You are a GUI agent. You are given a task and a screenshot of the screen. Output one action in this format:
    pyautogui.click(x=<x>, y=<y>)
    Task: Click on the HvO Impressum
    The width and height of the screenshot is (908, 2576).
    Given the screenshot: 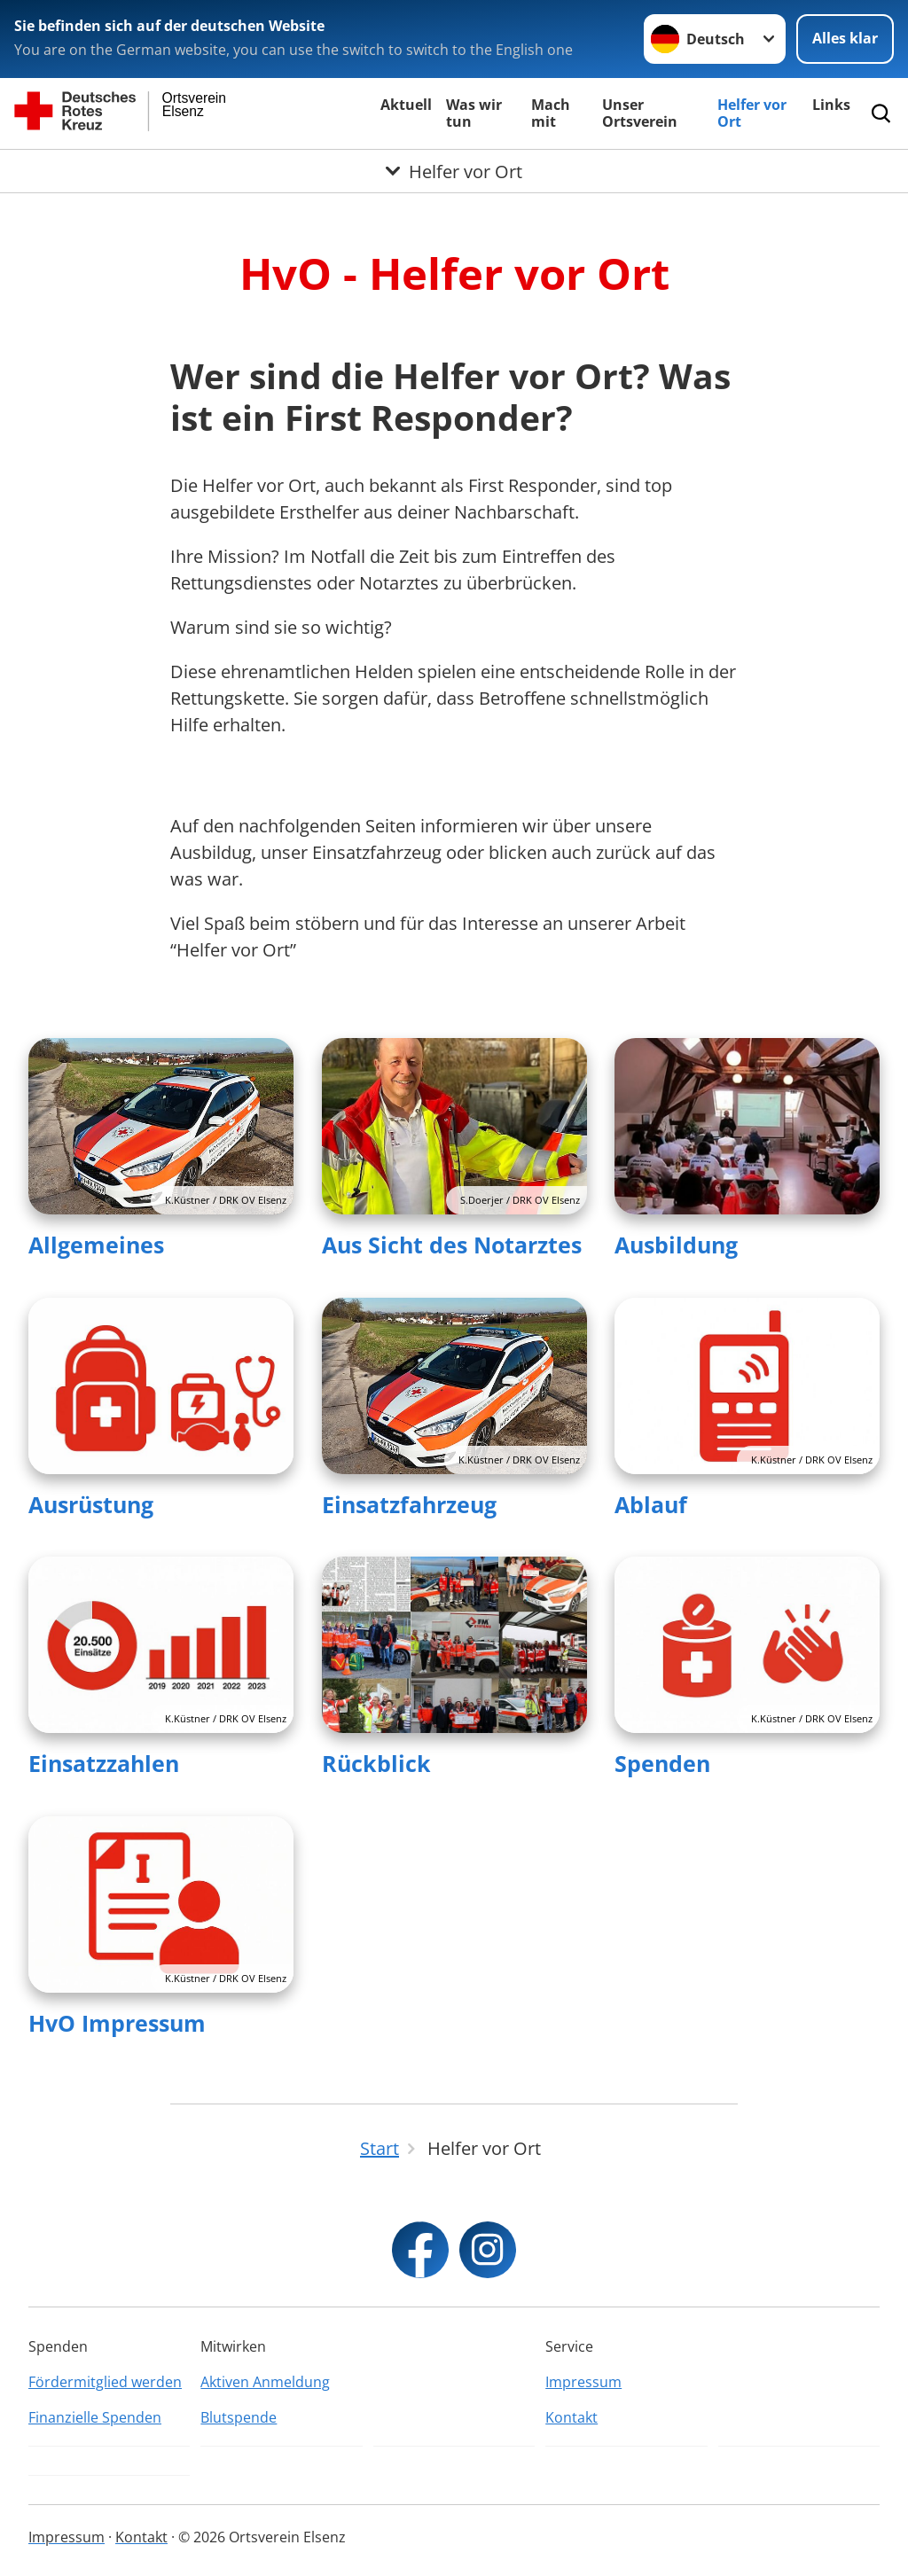 What is the action you would take?
    pyautogui.click(x=117, y=2023)
    